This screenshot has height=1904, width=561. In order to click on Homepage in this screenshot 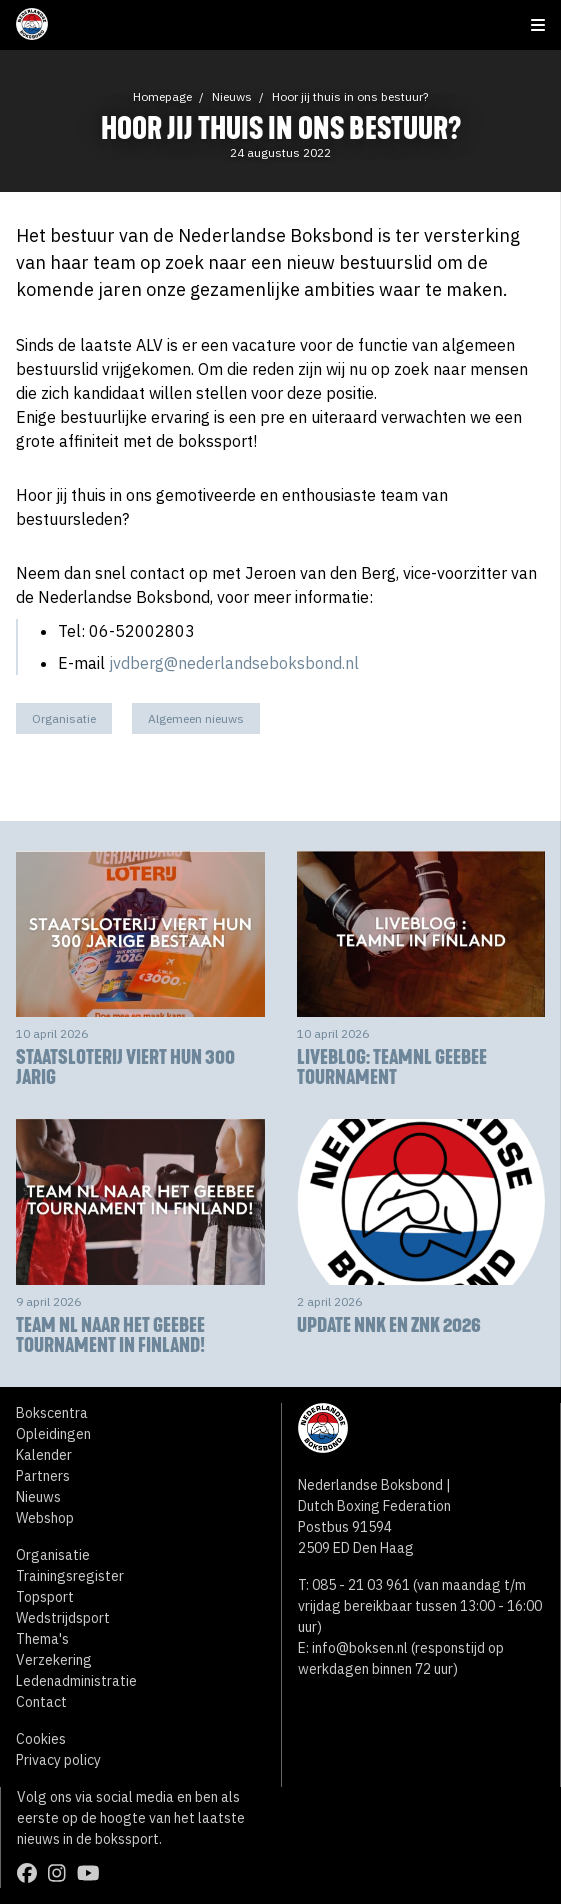, I will do `click(162, 96)`.